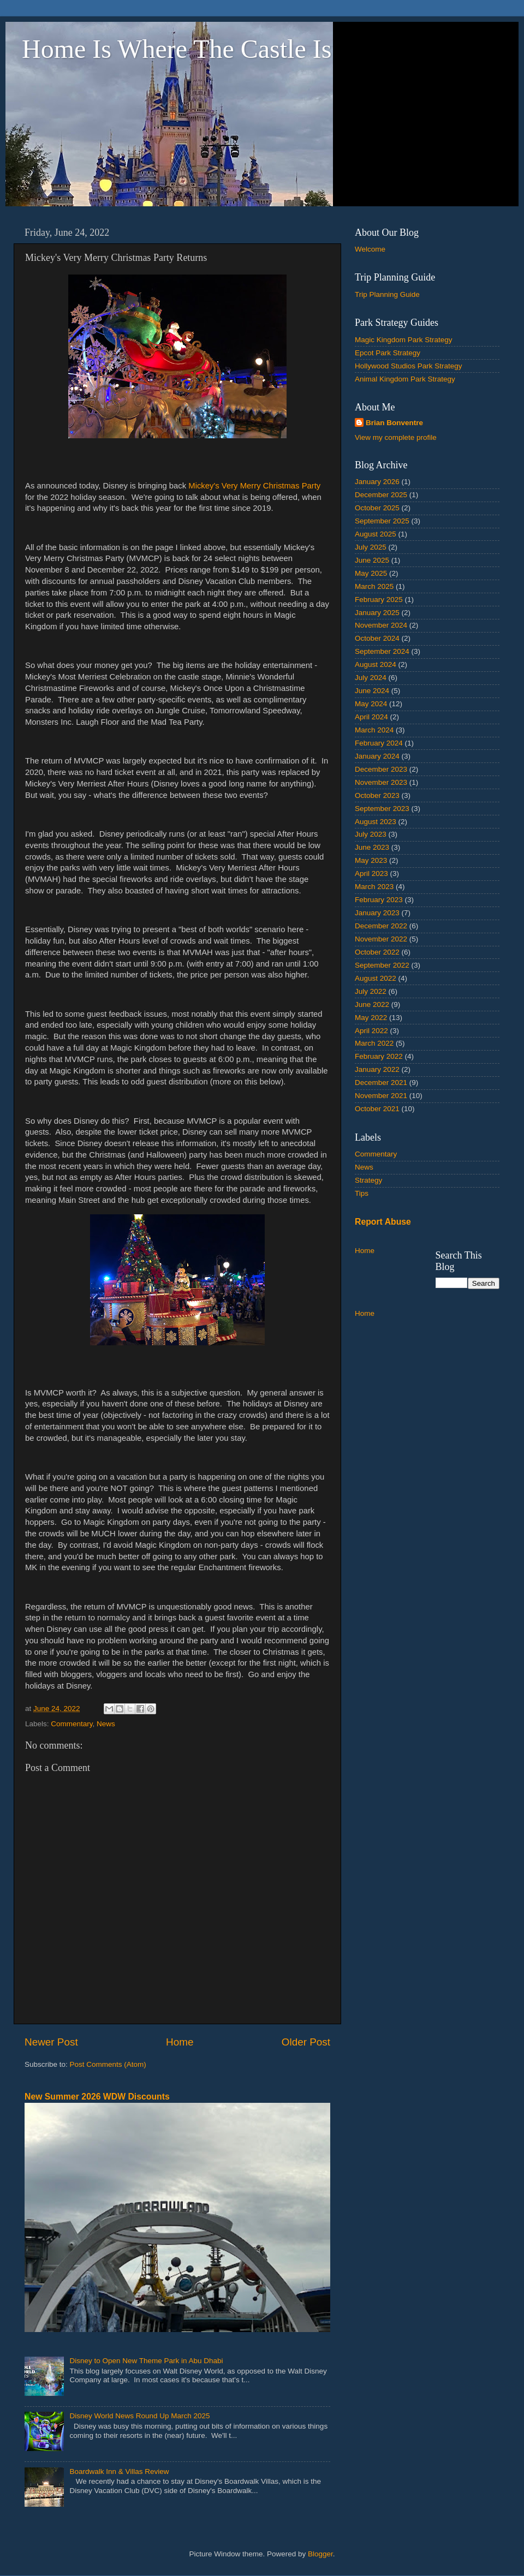  What do you see at coordinates (371, 704) in the screenshot?
I see `May 2024` at bounding box center [371, 704].